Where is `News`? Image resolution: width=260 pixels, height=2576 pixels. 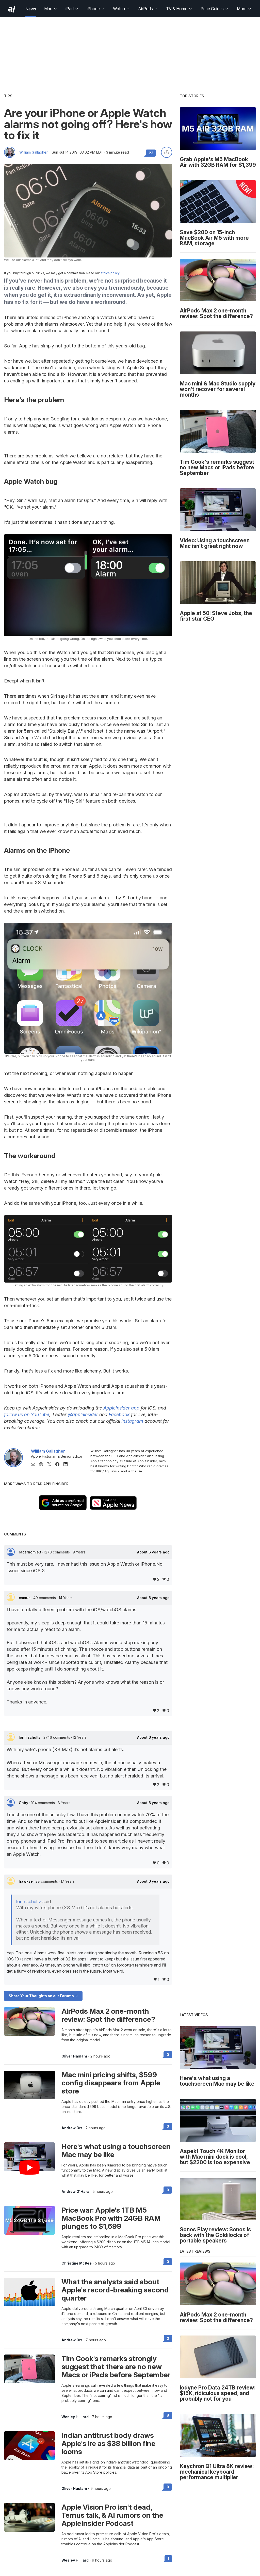 News is located at coordinates (30, 8).